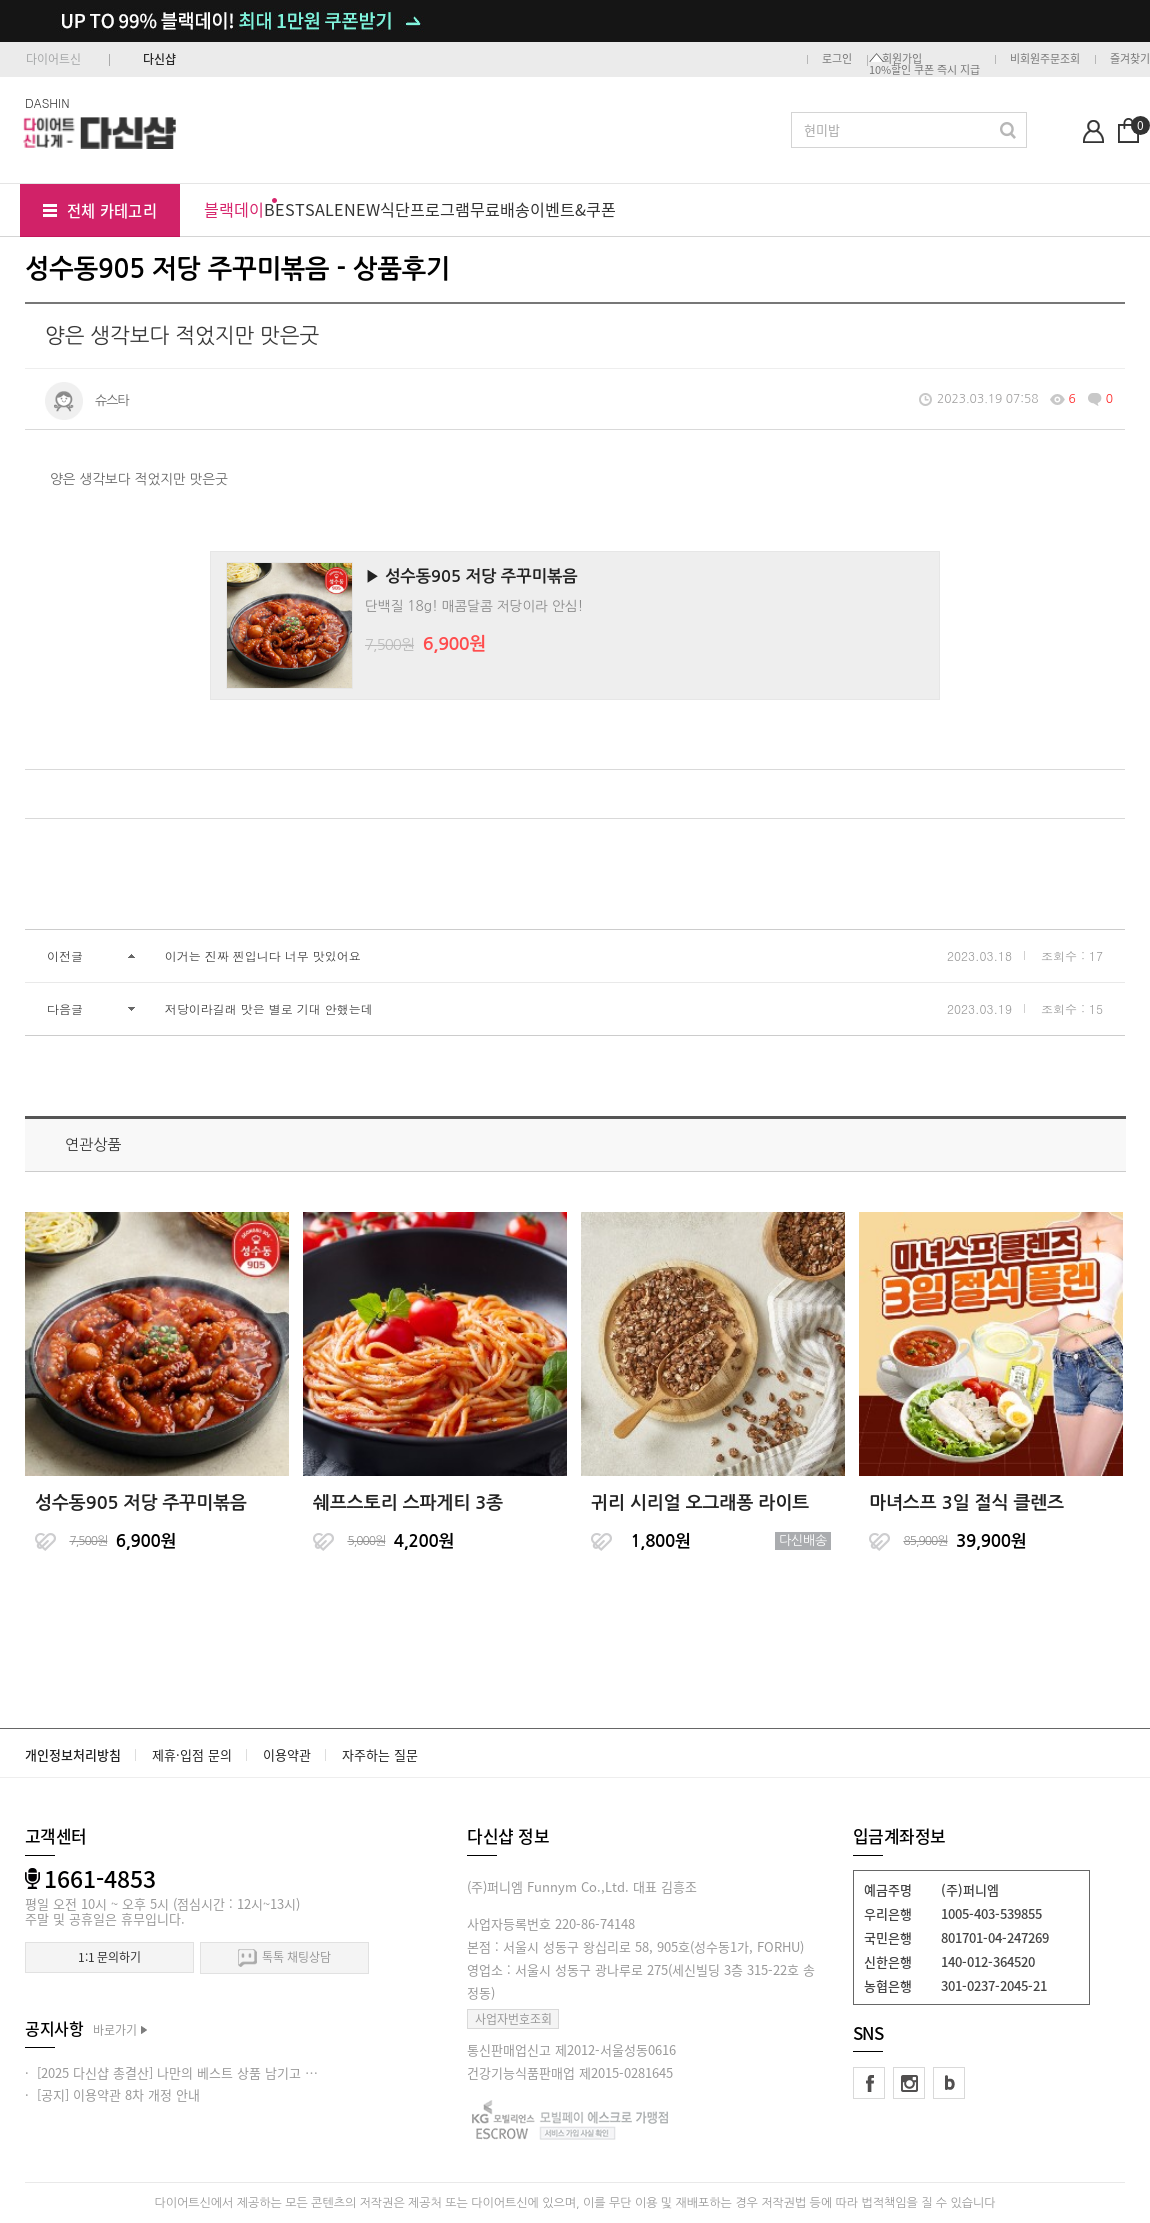  I want to click on 사업자번호조회, so click(513, 2019).